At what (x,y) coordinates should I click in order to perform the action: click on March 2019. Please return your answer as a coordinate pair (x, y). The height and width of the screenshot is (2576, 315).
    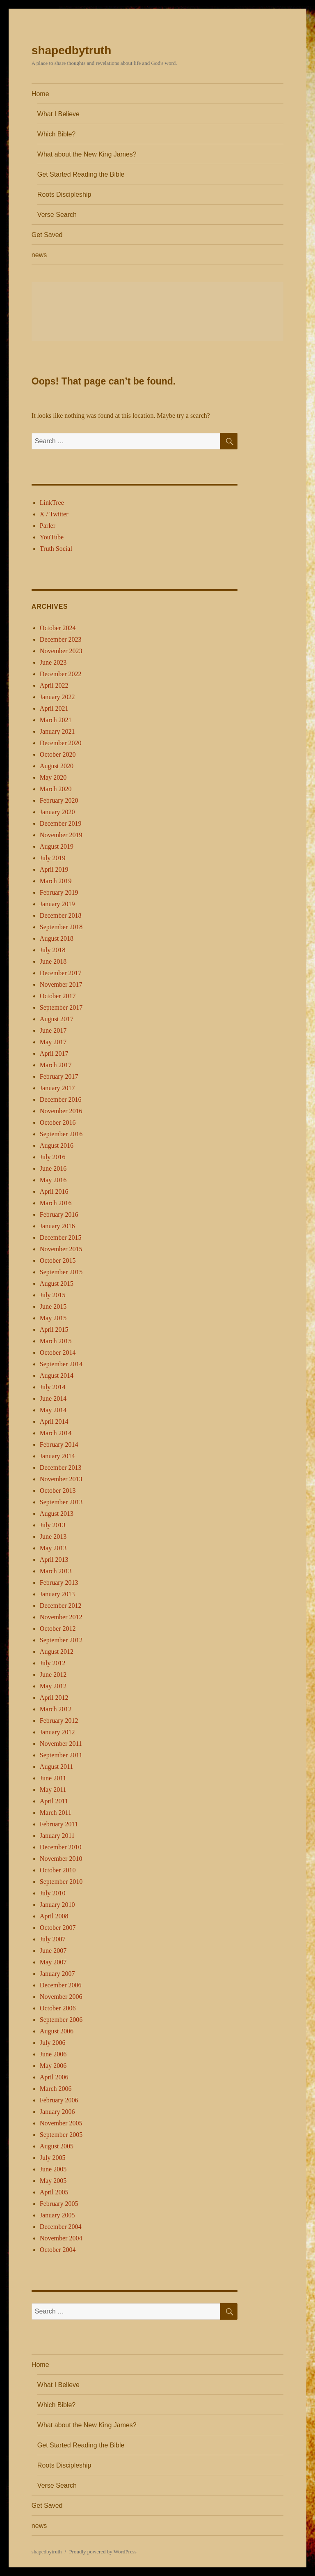
    Looking at the image, I should click on (56, 880).